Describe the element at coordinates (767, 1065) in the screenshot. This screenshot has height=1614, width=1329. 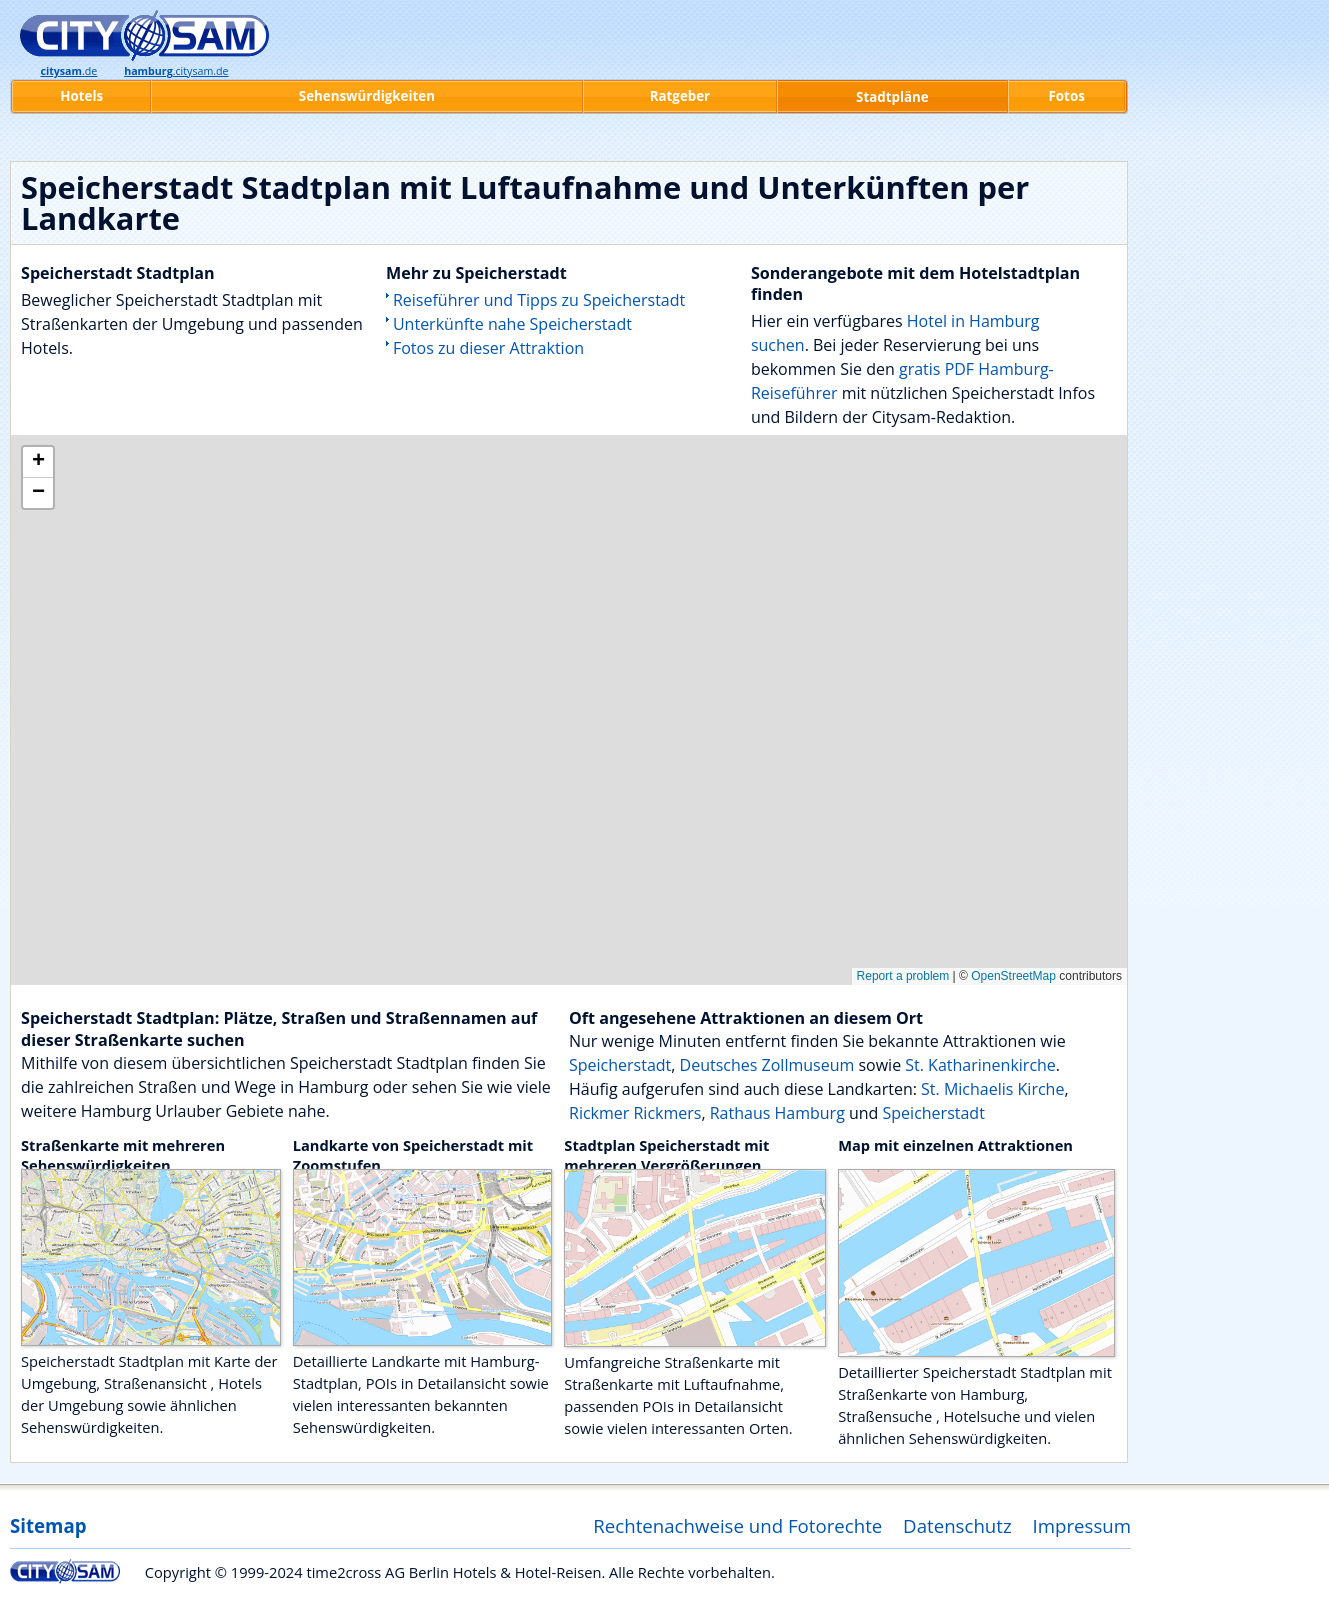
I see `Deutsches Zollmuseum` at that location.